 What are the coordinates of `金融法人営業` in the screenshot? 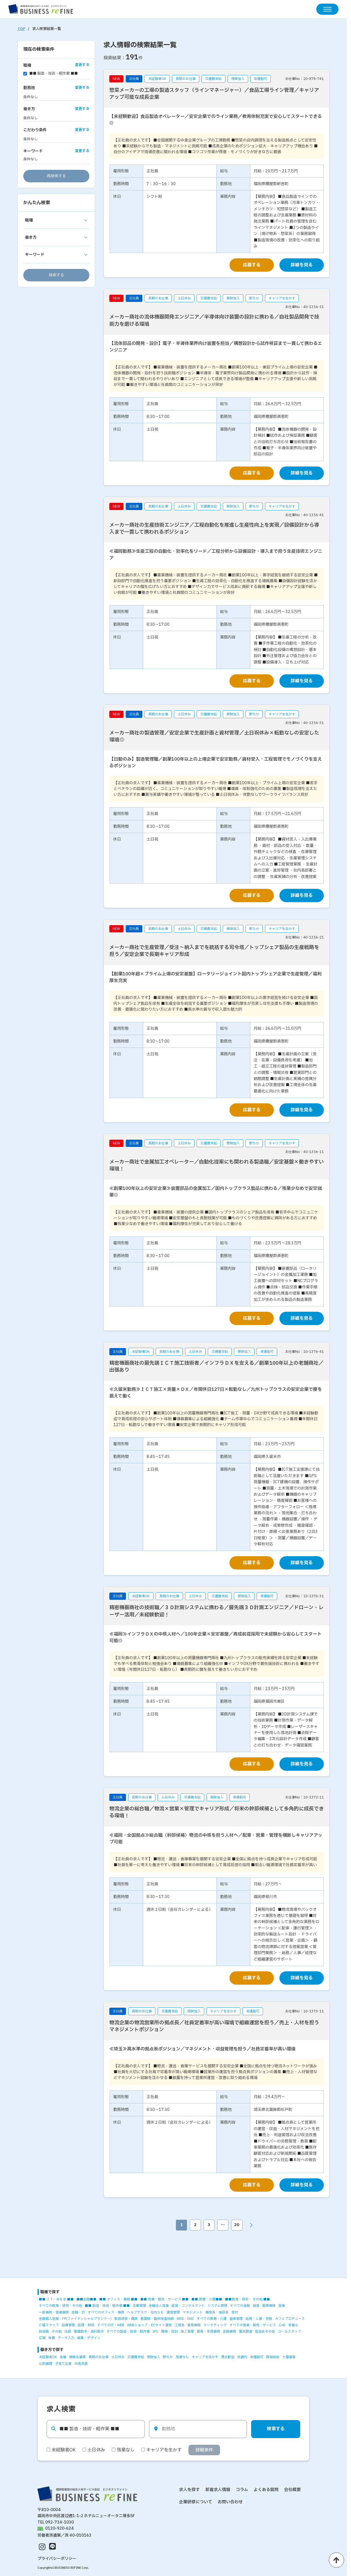 It's located at (159, 2305).